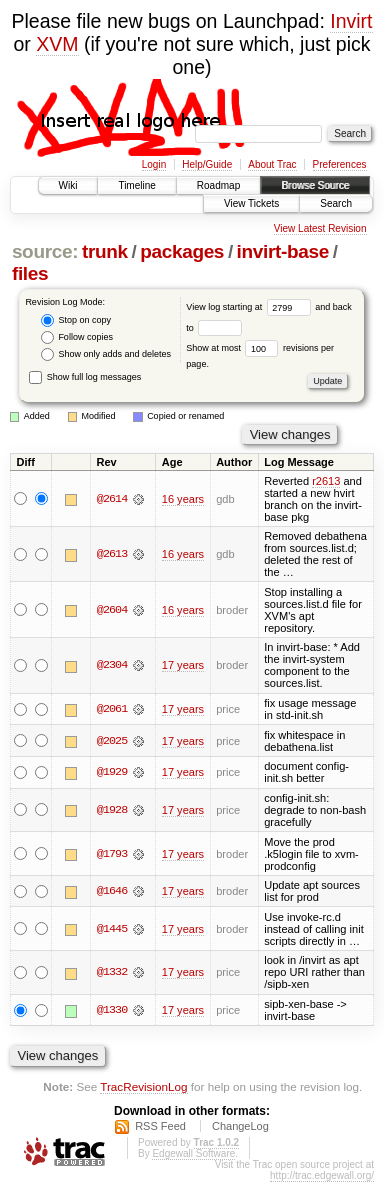  What do you see at coordinates (143, 1086) in the screenshot?
I see `TracRevisionLog` at bounding box center [143, 1086].